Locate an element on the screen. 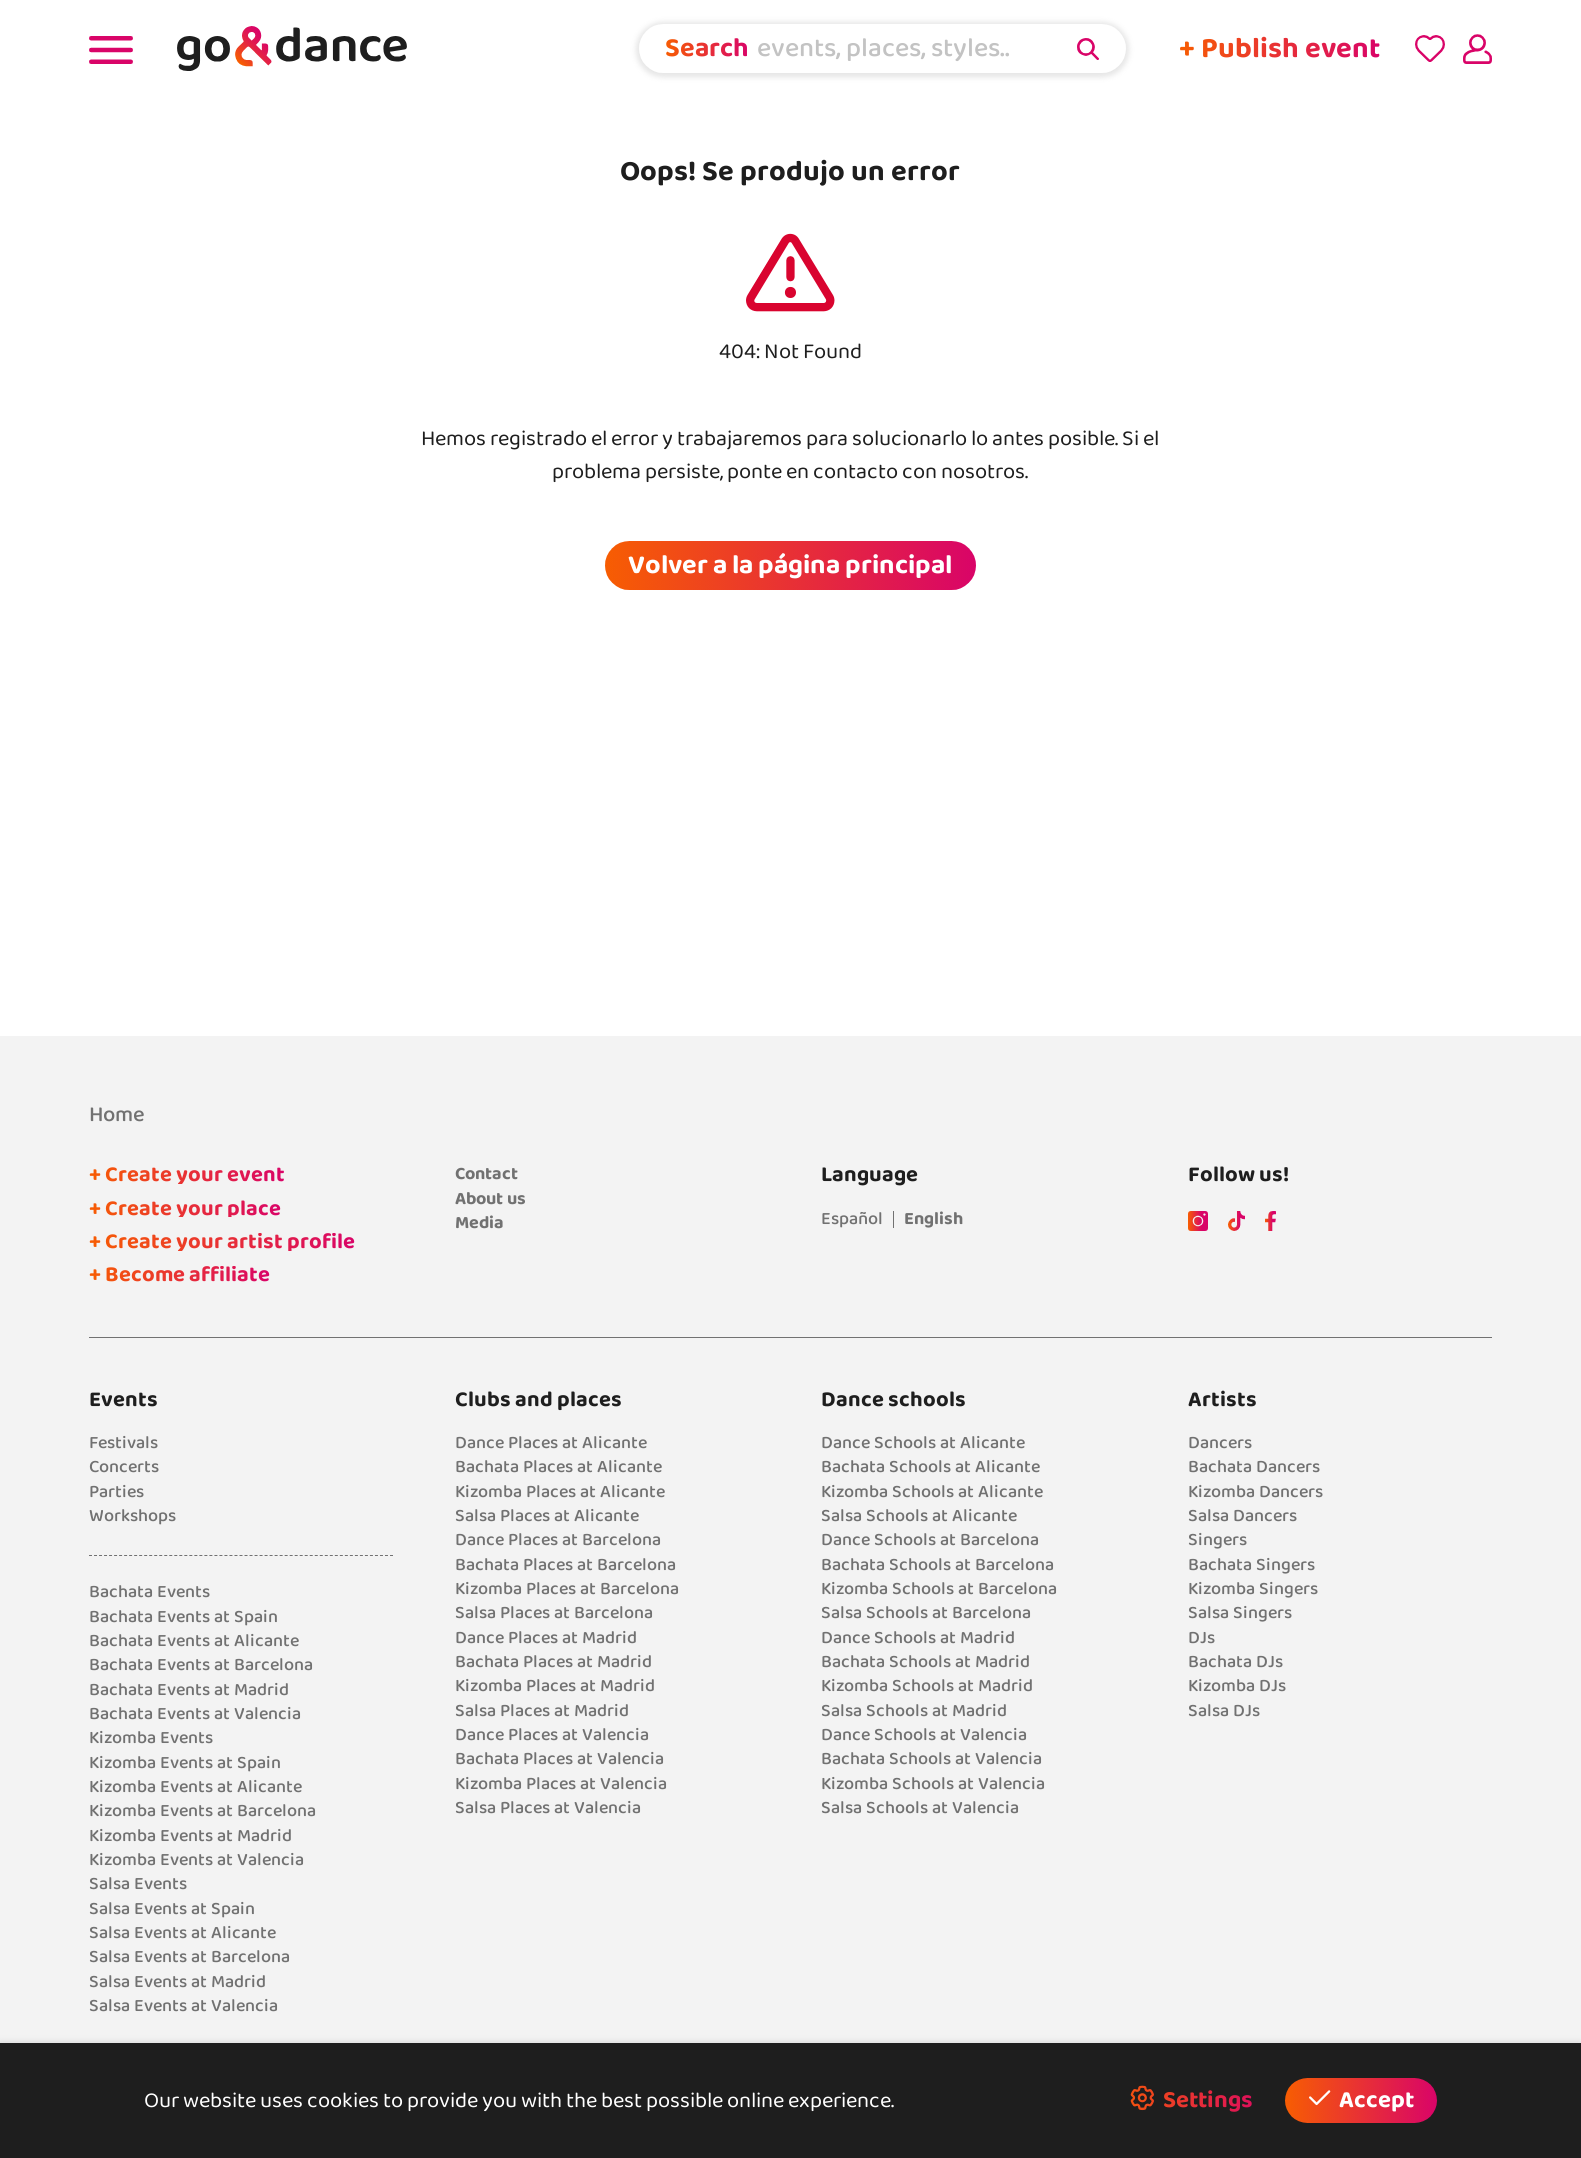 The height and width of the screenshot is (2158, 1581). English is located at coordinates (933, 1219).